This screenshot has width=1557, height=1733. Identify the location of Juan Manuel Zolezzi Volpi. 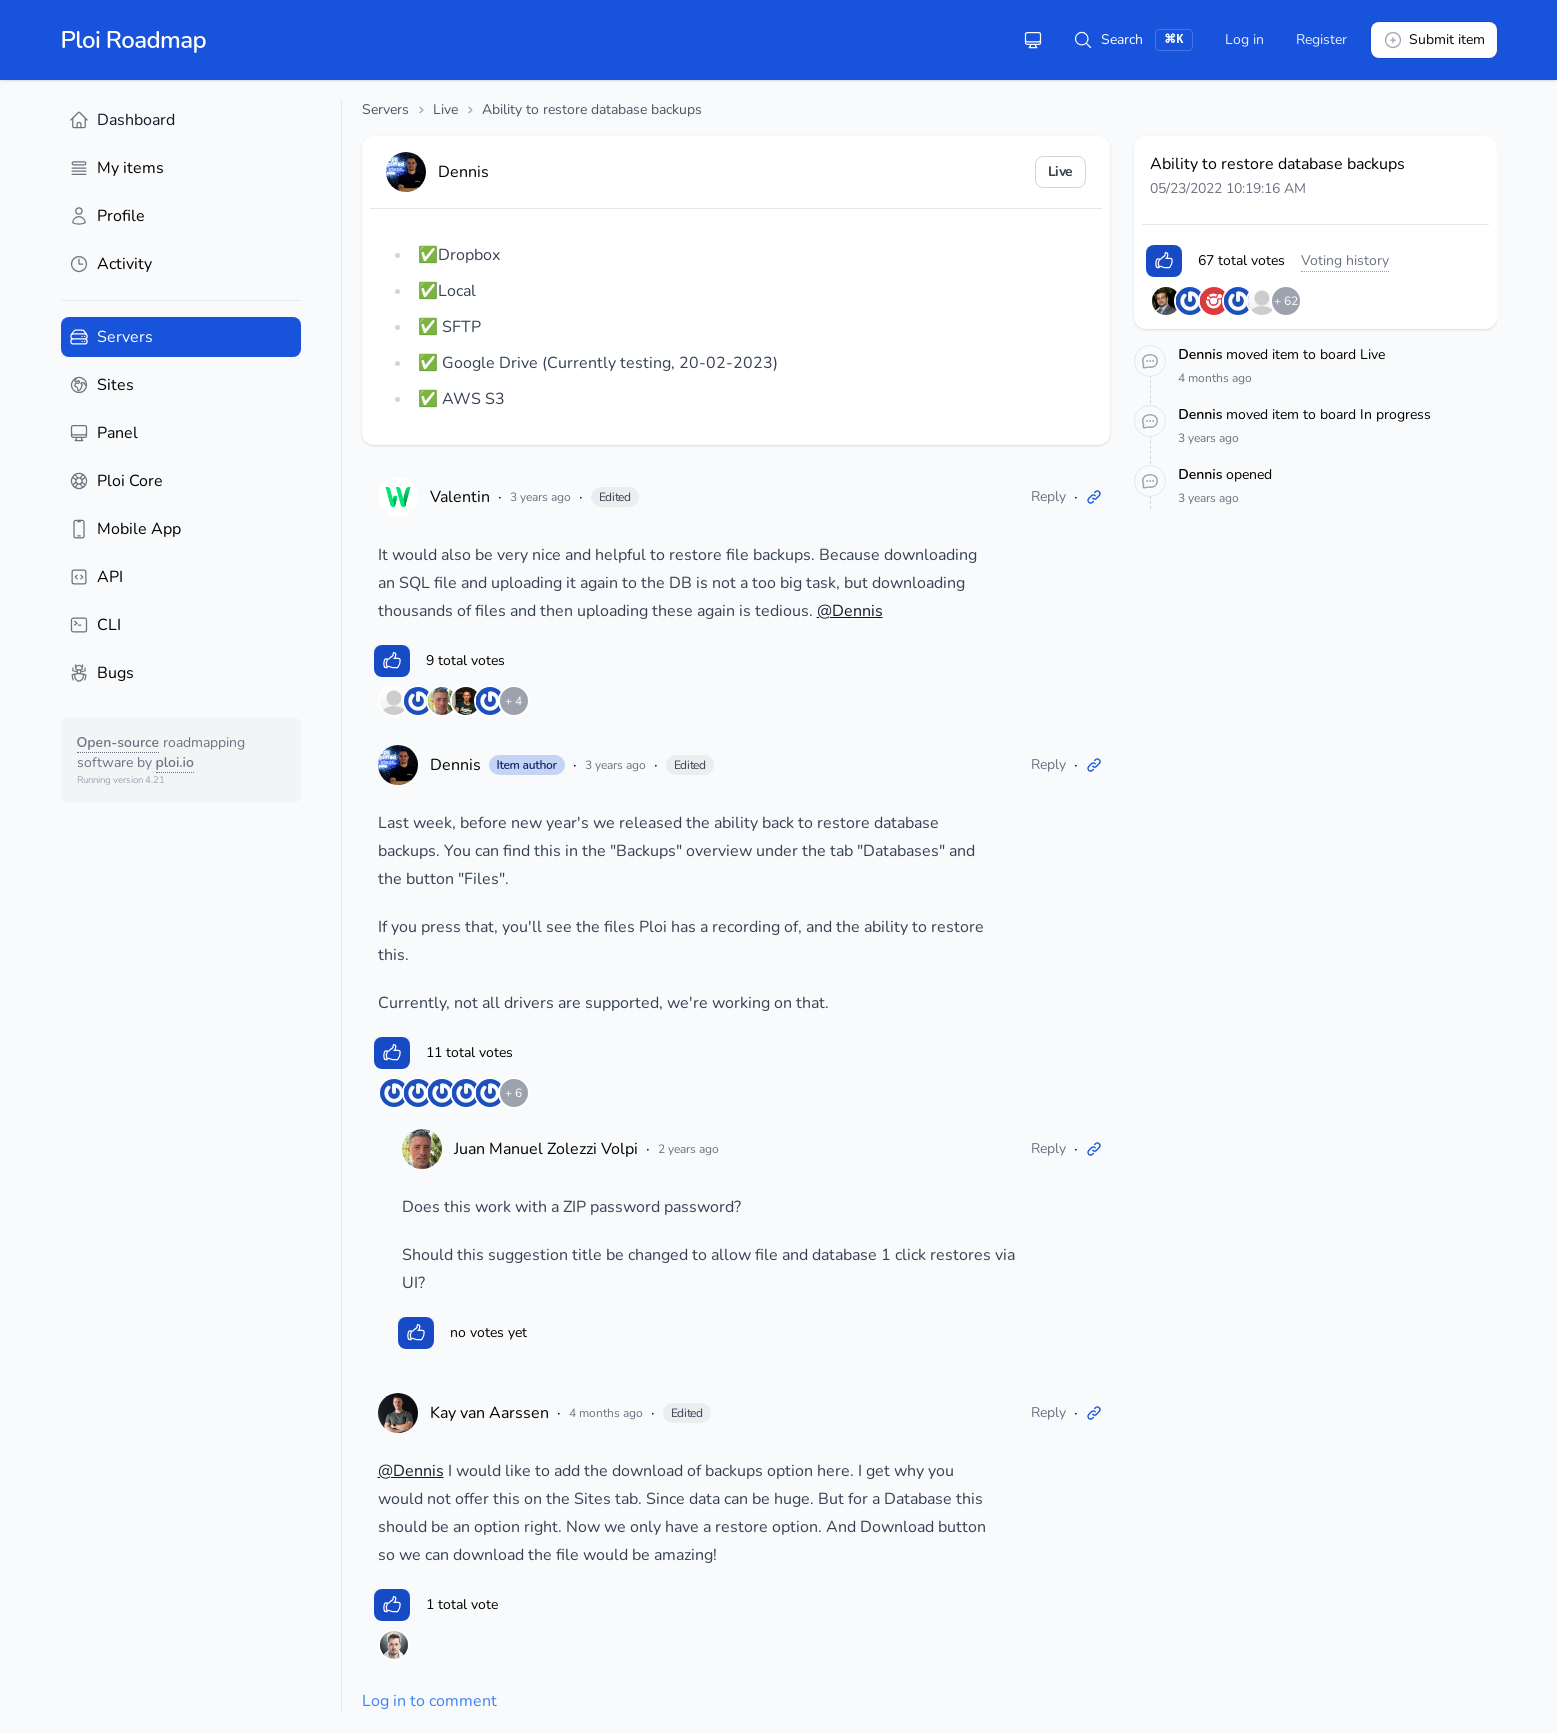
(546, 1149).